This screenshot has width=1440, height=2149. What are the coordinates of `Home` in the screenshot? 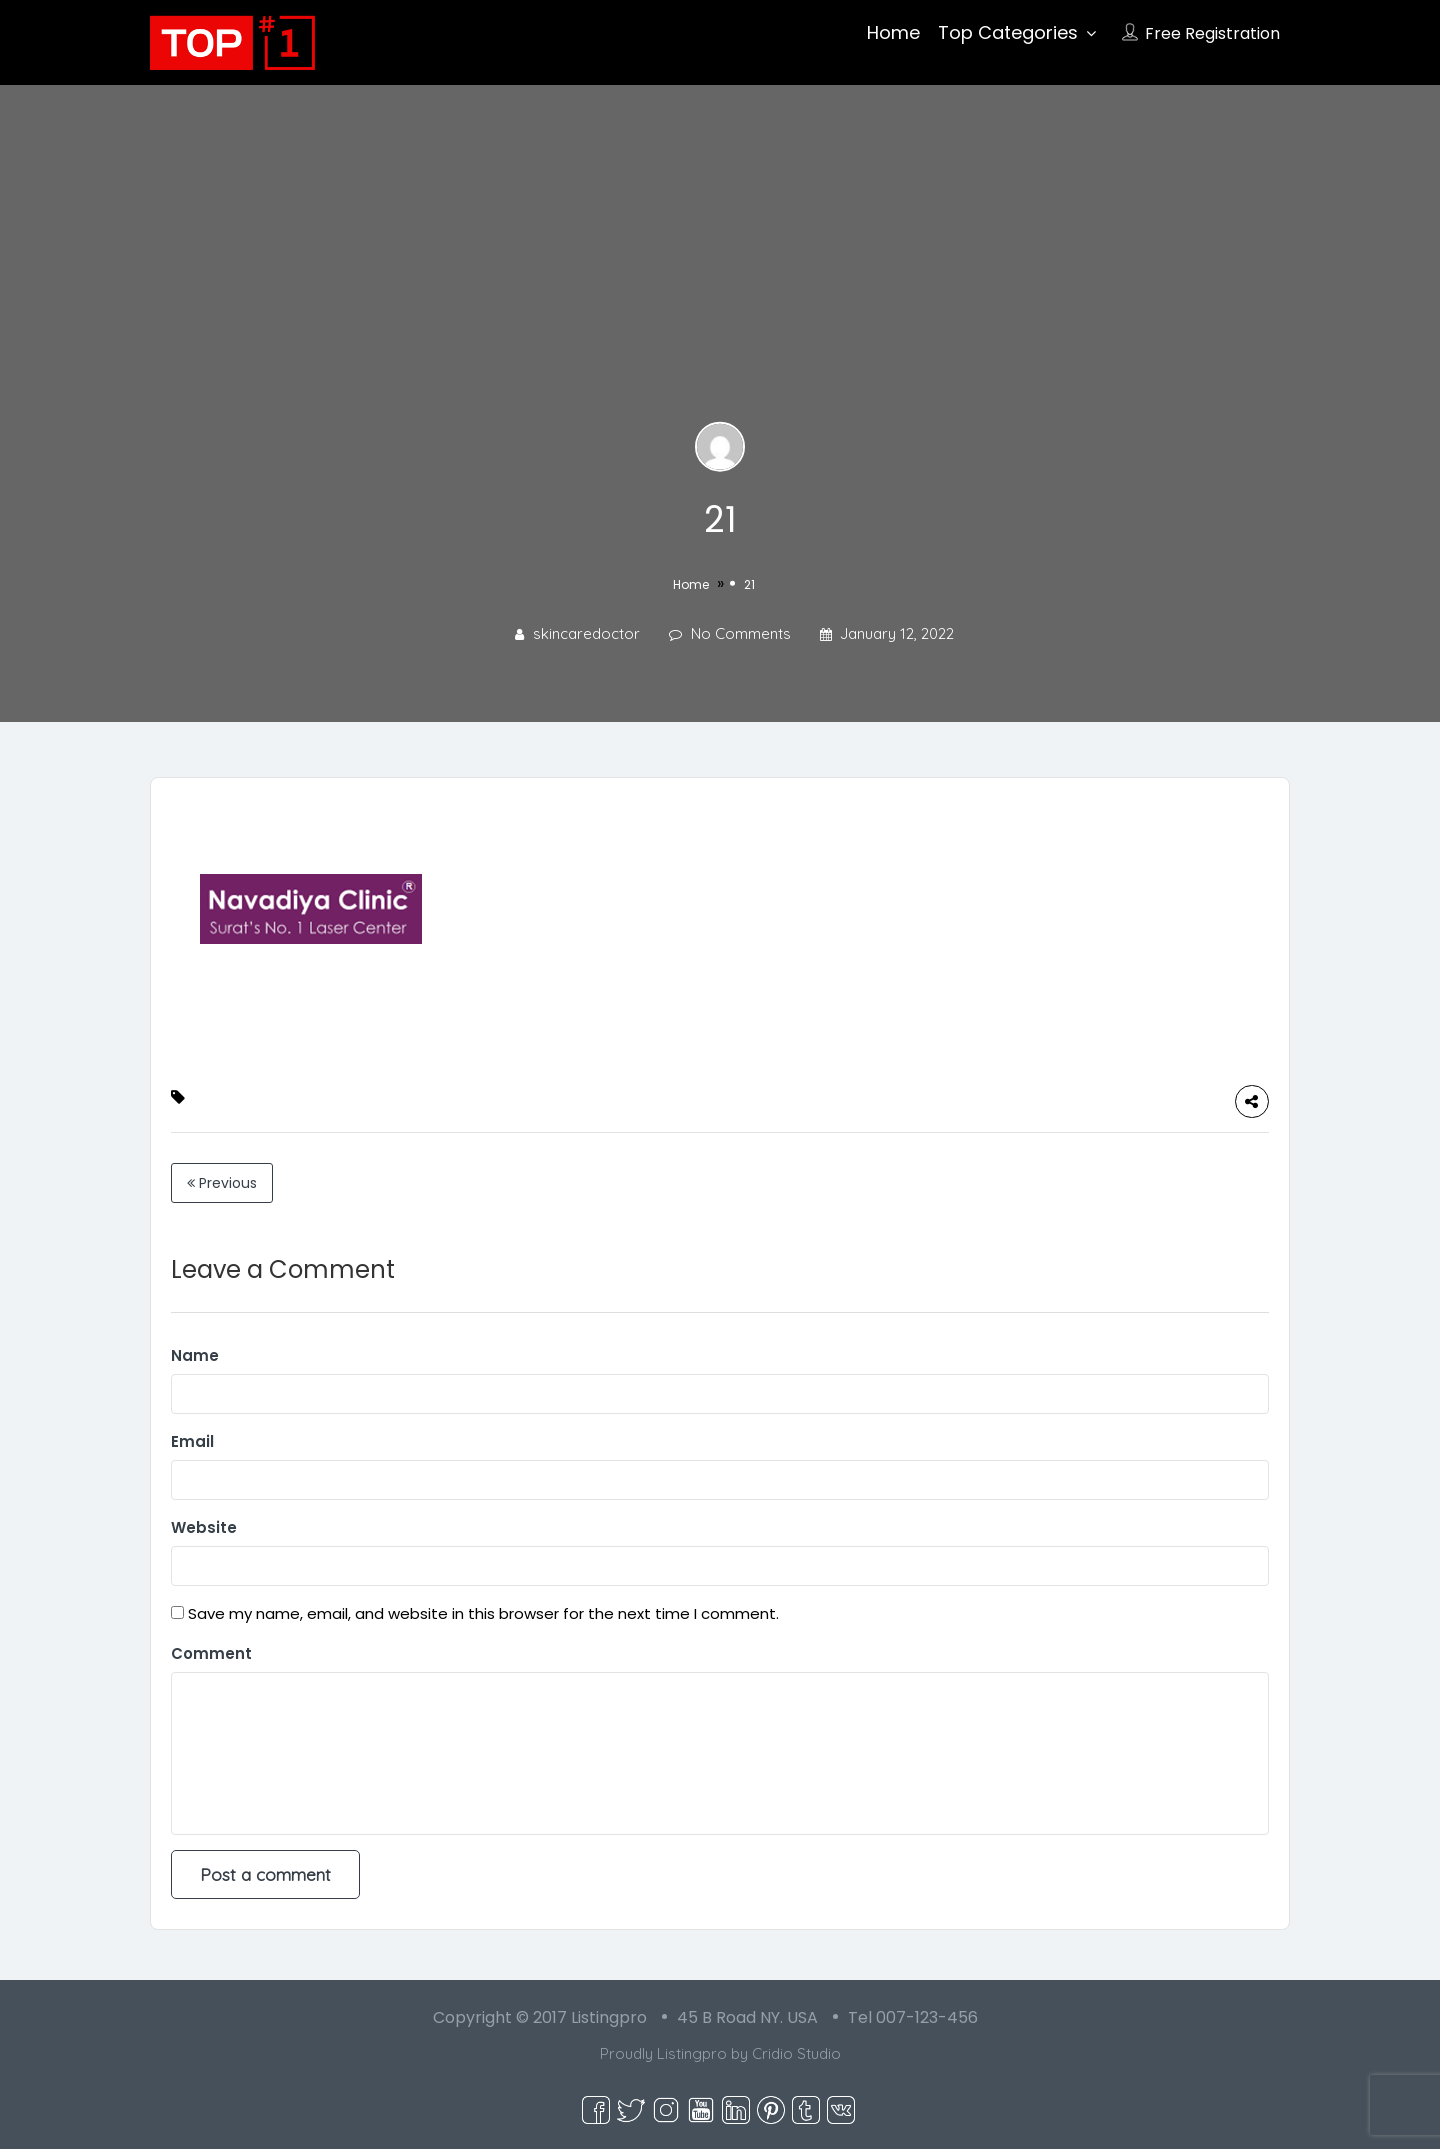 It's located at (893, 32).